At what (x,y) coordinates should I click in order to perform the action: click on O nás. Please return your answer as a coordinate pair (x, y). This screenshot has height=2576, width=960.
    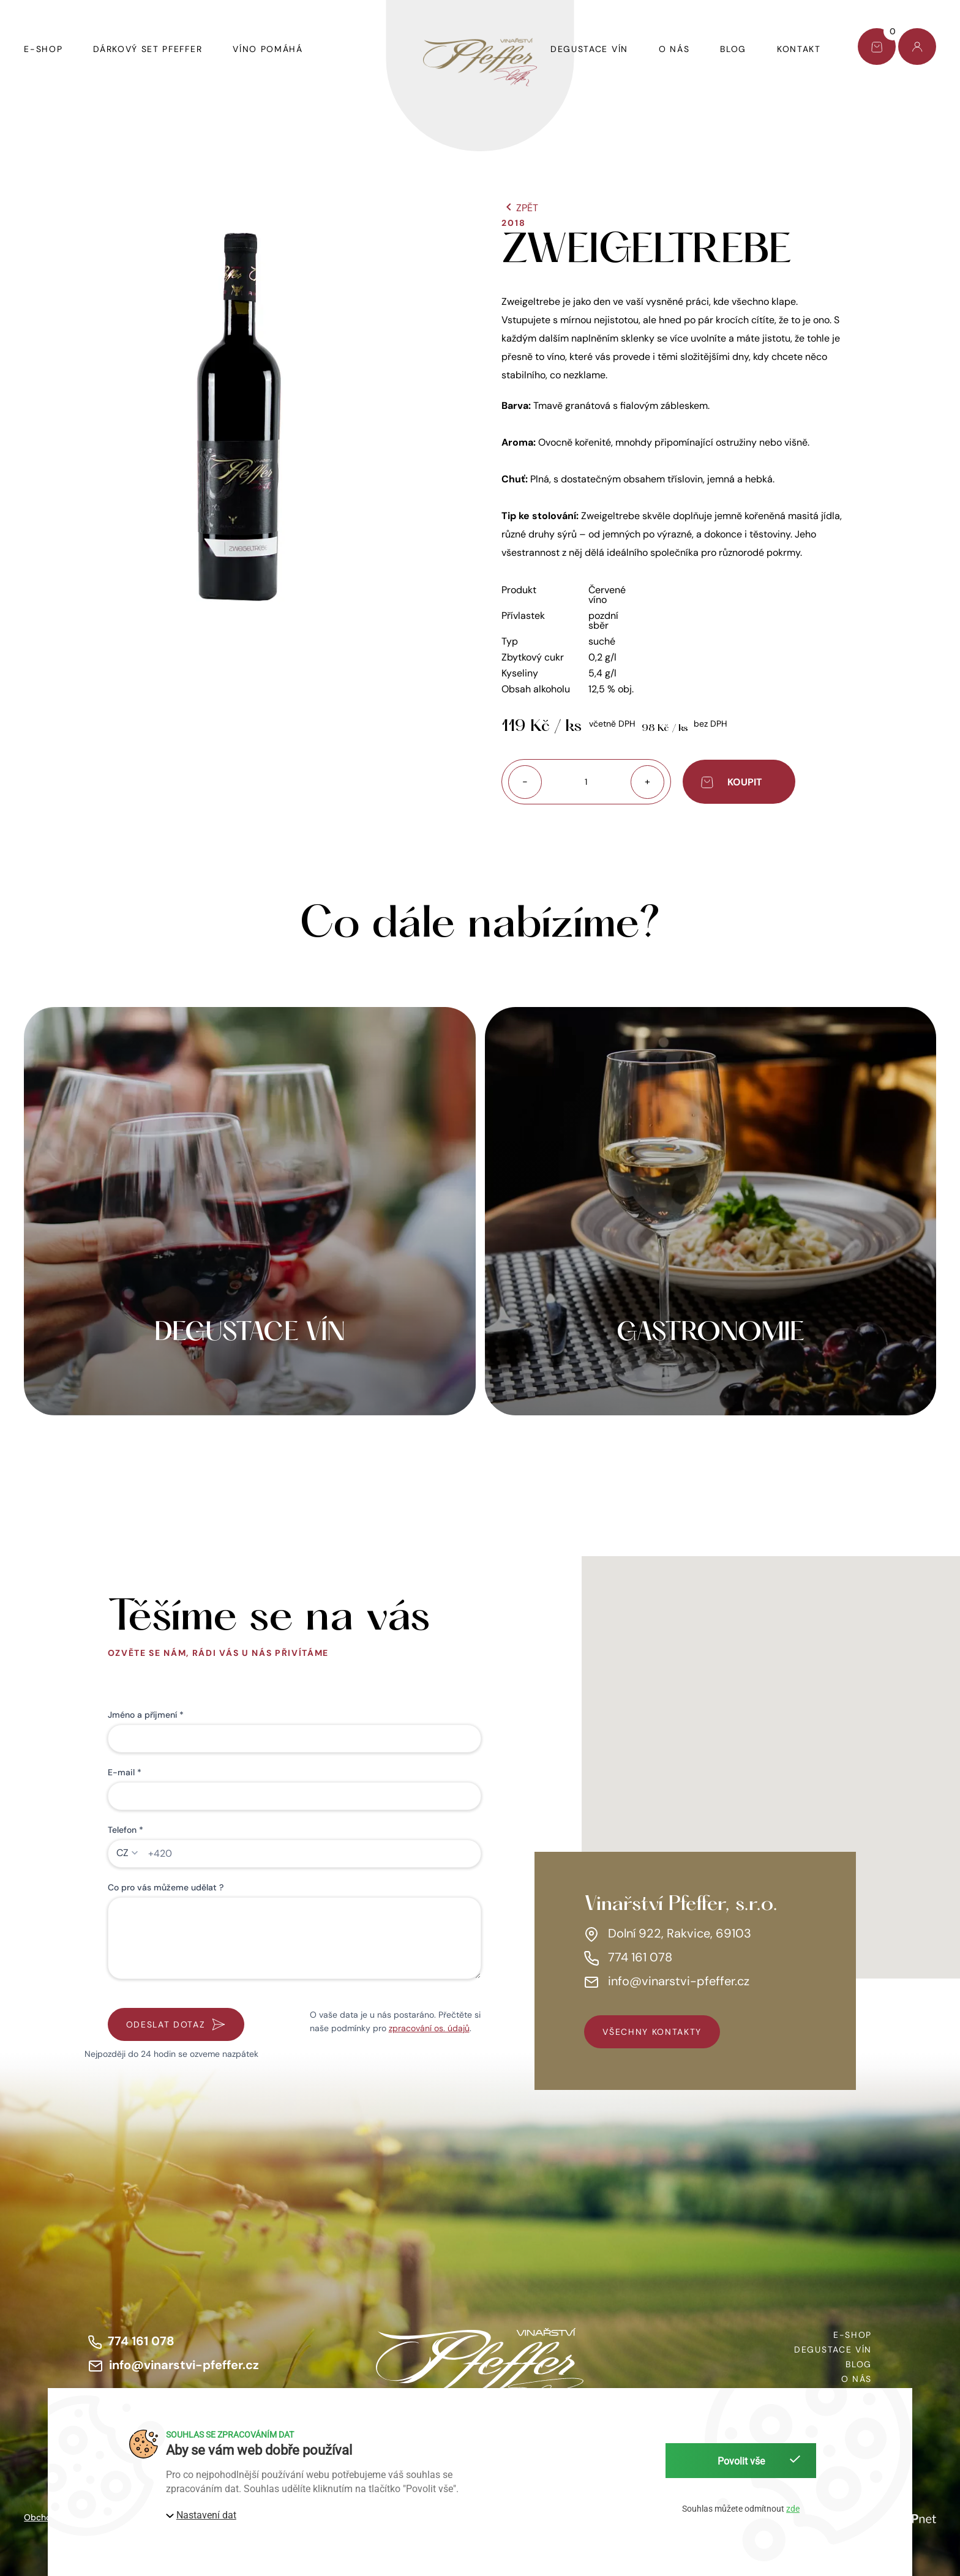
    Looking at the image, I should click on (674, 48).